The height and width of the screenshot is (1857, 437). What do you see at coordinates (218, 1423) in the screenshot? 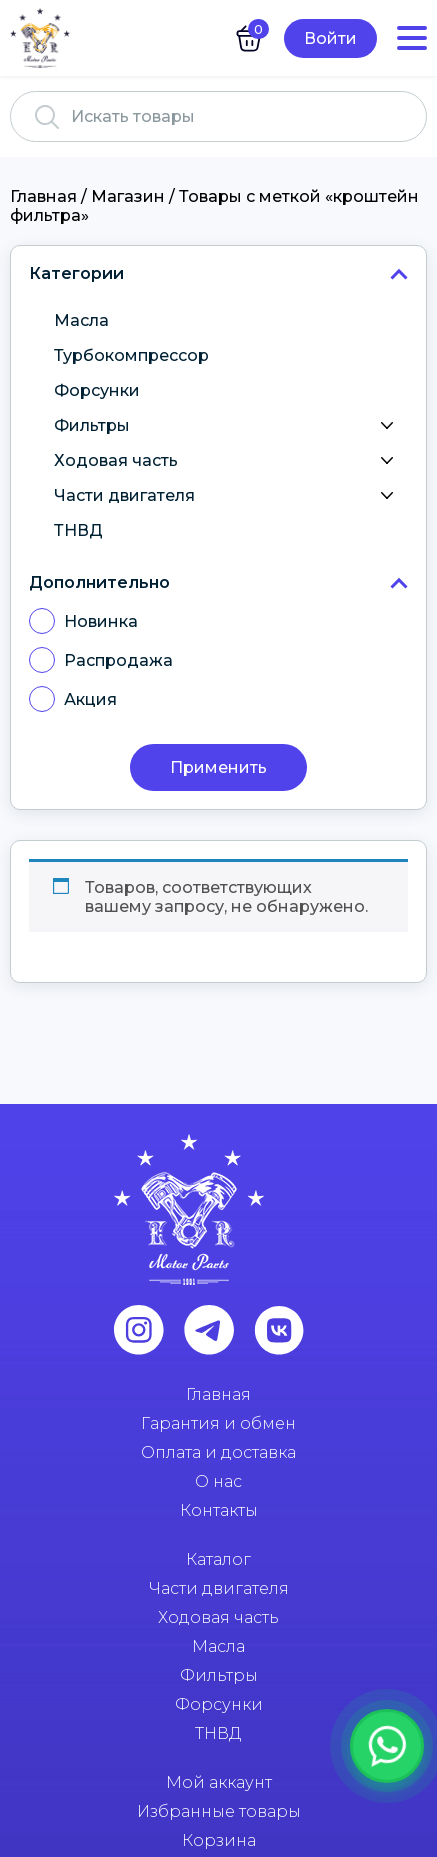
I see `Гарантия и обмен` at bounding box center [218, 1423].